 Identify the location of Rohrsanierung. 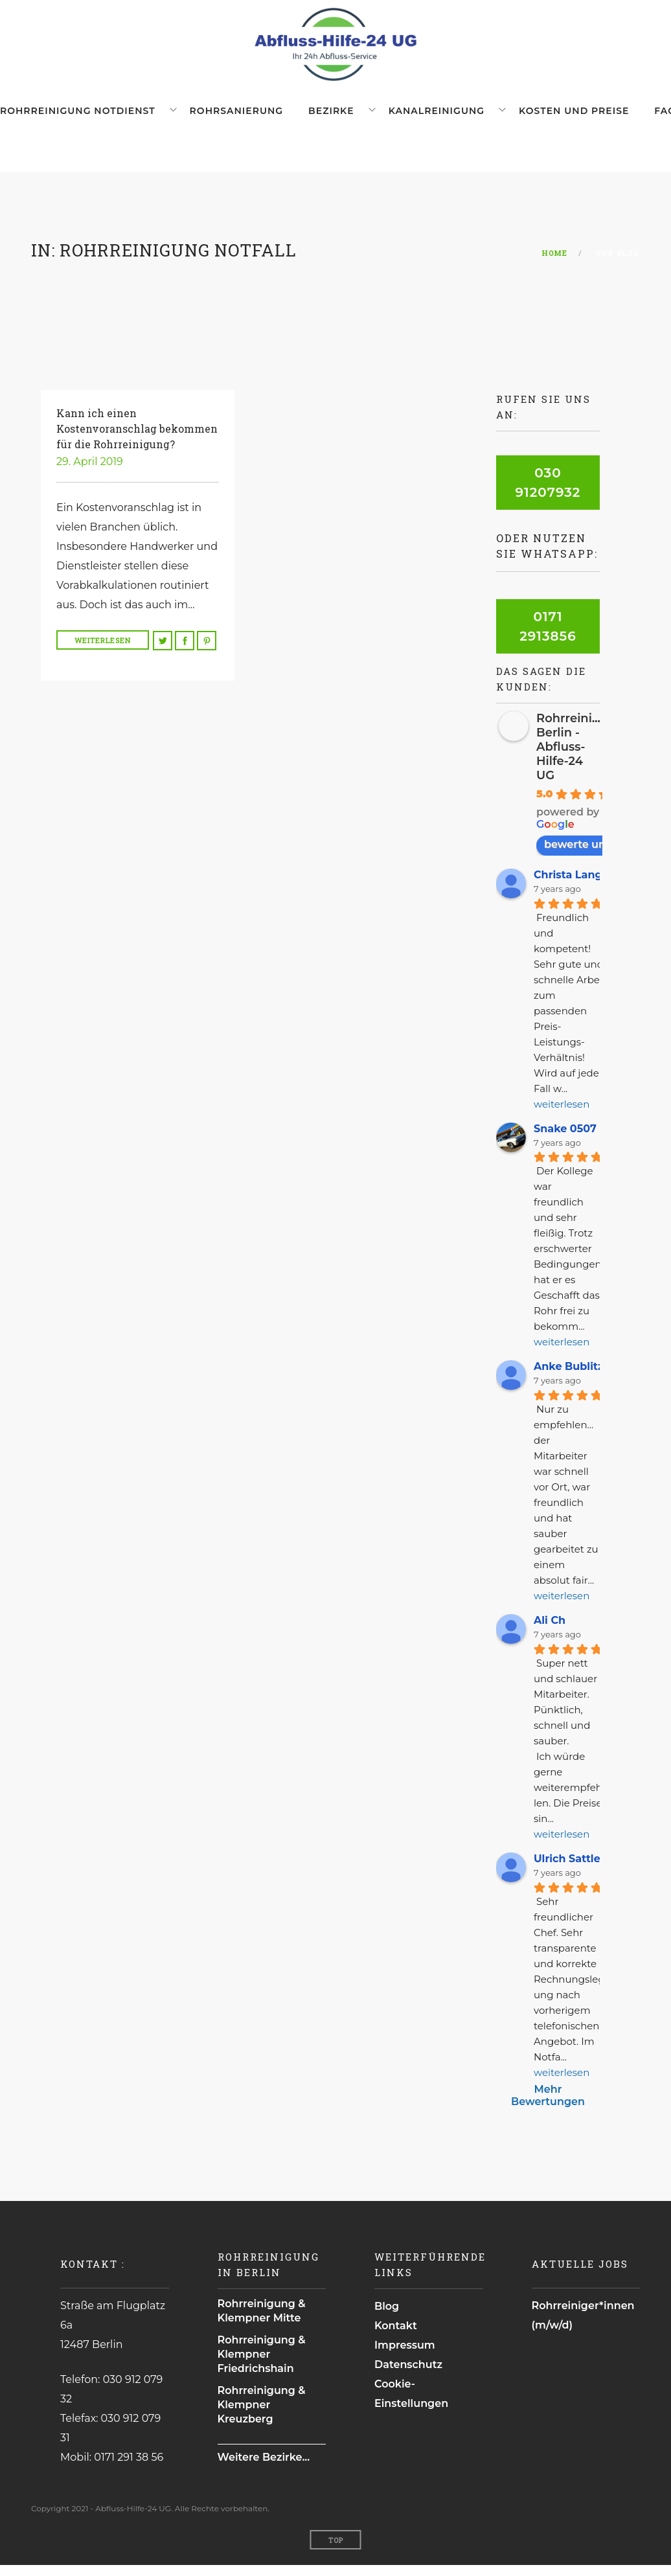
(227, 116).